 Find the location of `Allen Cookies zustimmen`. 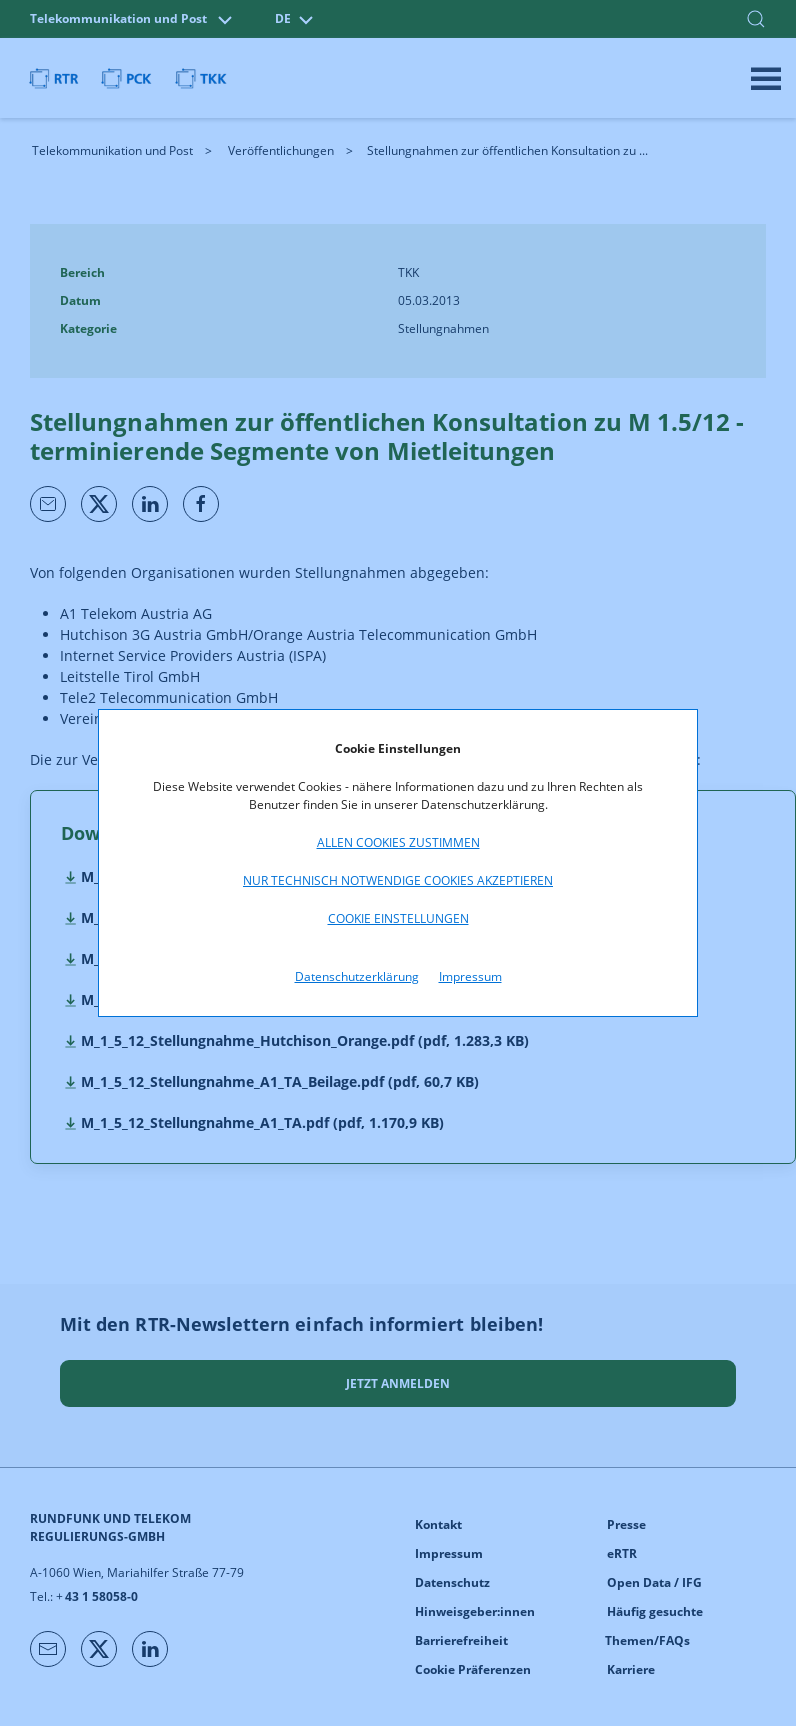

Allen Cookies zustimmen is located at coordinates (398, 842).